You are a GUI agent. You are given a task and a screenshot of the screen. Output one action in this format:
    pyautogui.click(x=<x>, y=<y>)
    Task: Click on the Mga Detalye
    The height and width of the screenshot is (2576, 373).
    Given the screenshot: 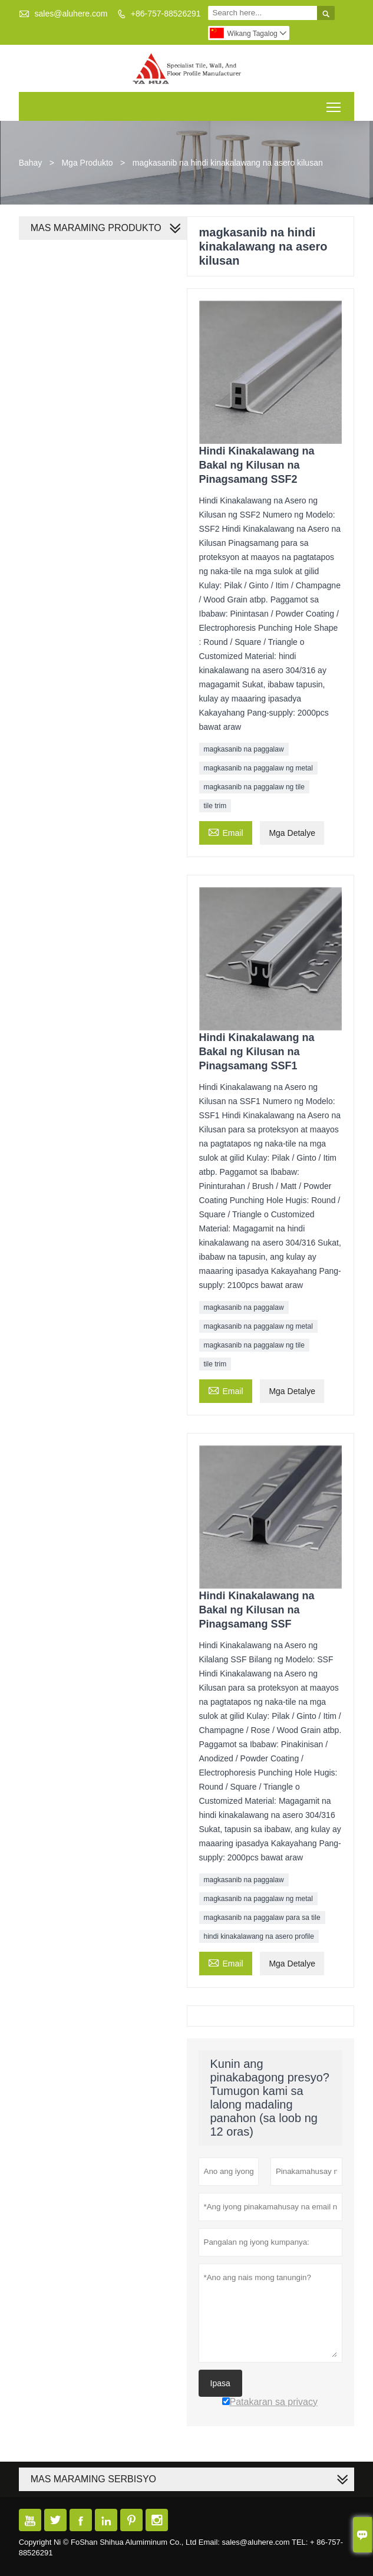 What is the action you would take?
    pyautogui.click(x=292, y=833)
    